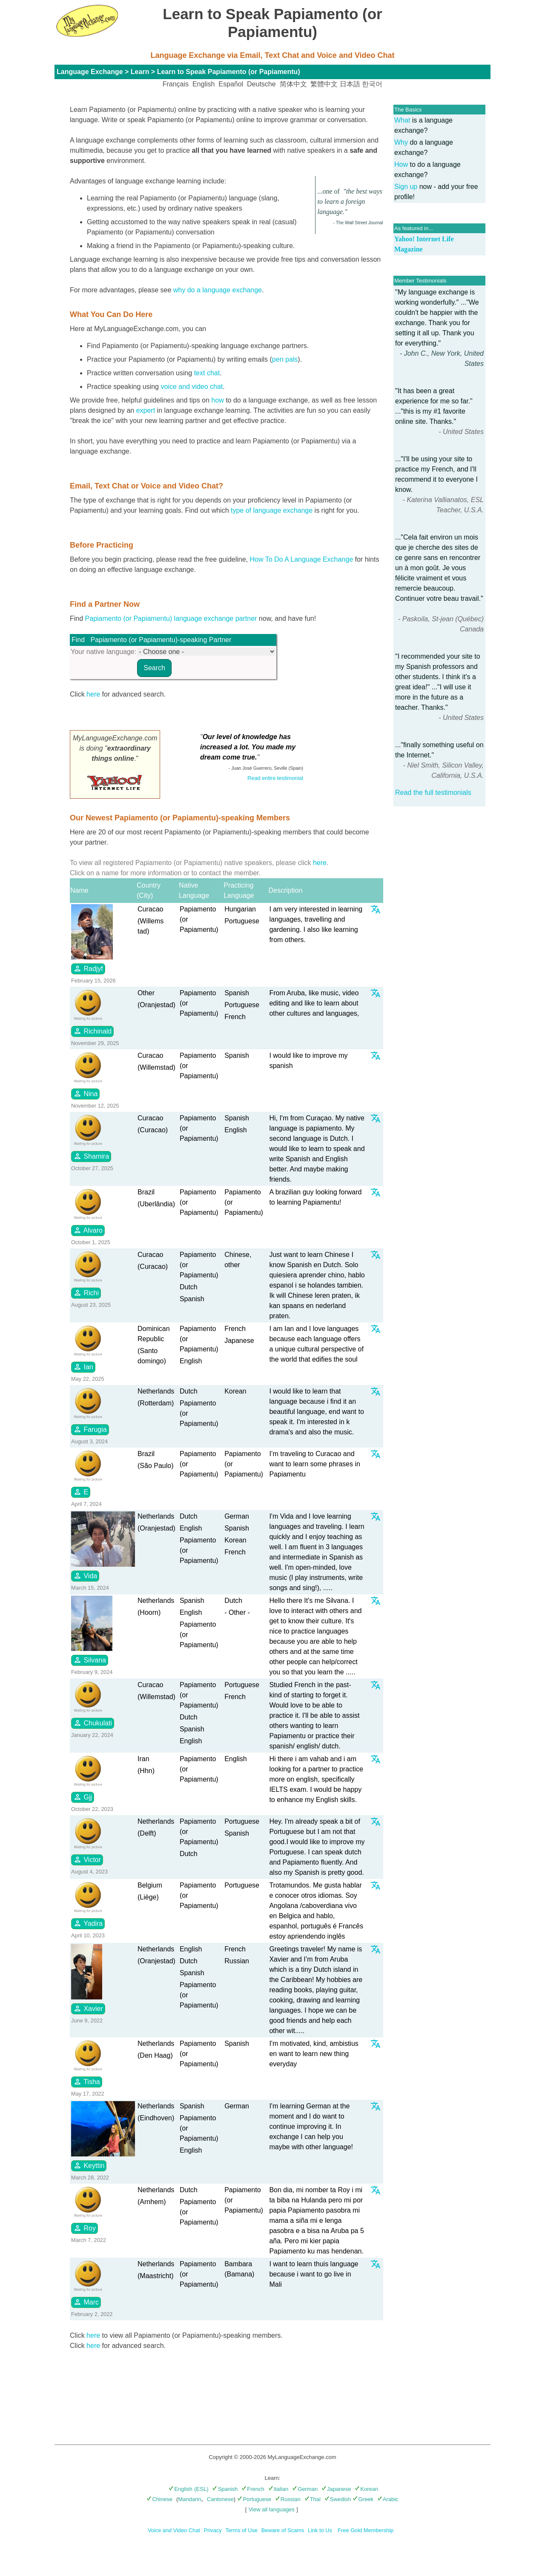  Describe the element at coordinates (401, 164) in the screenshot. I see `How` at that location.